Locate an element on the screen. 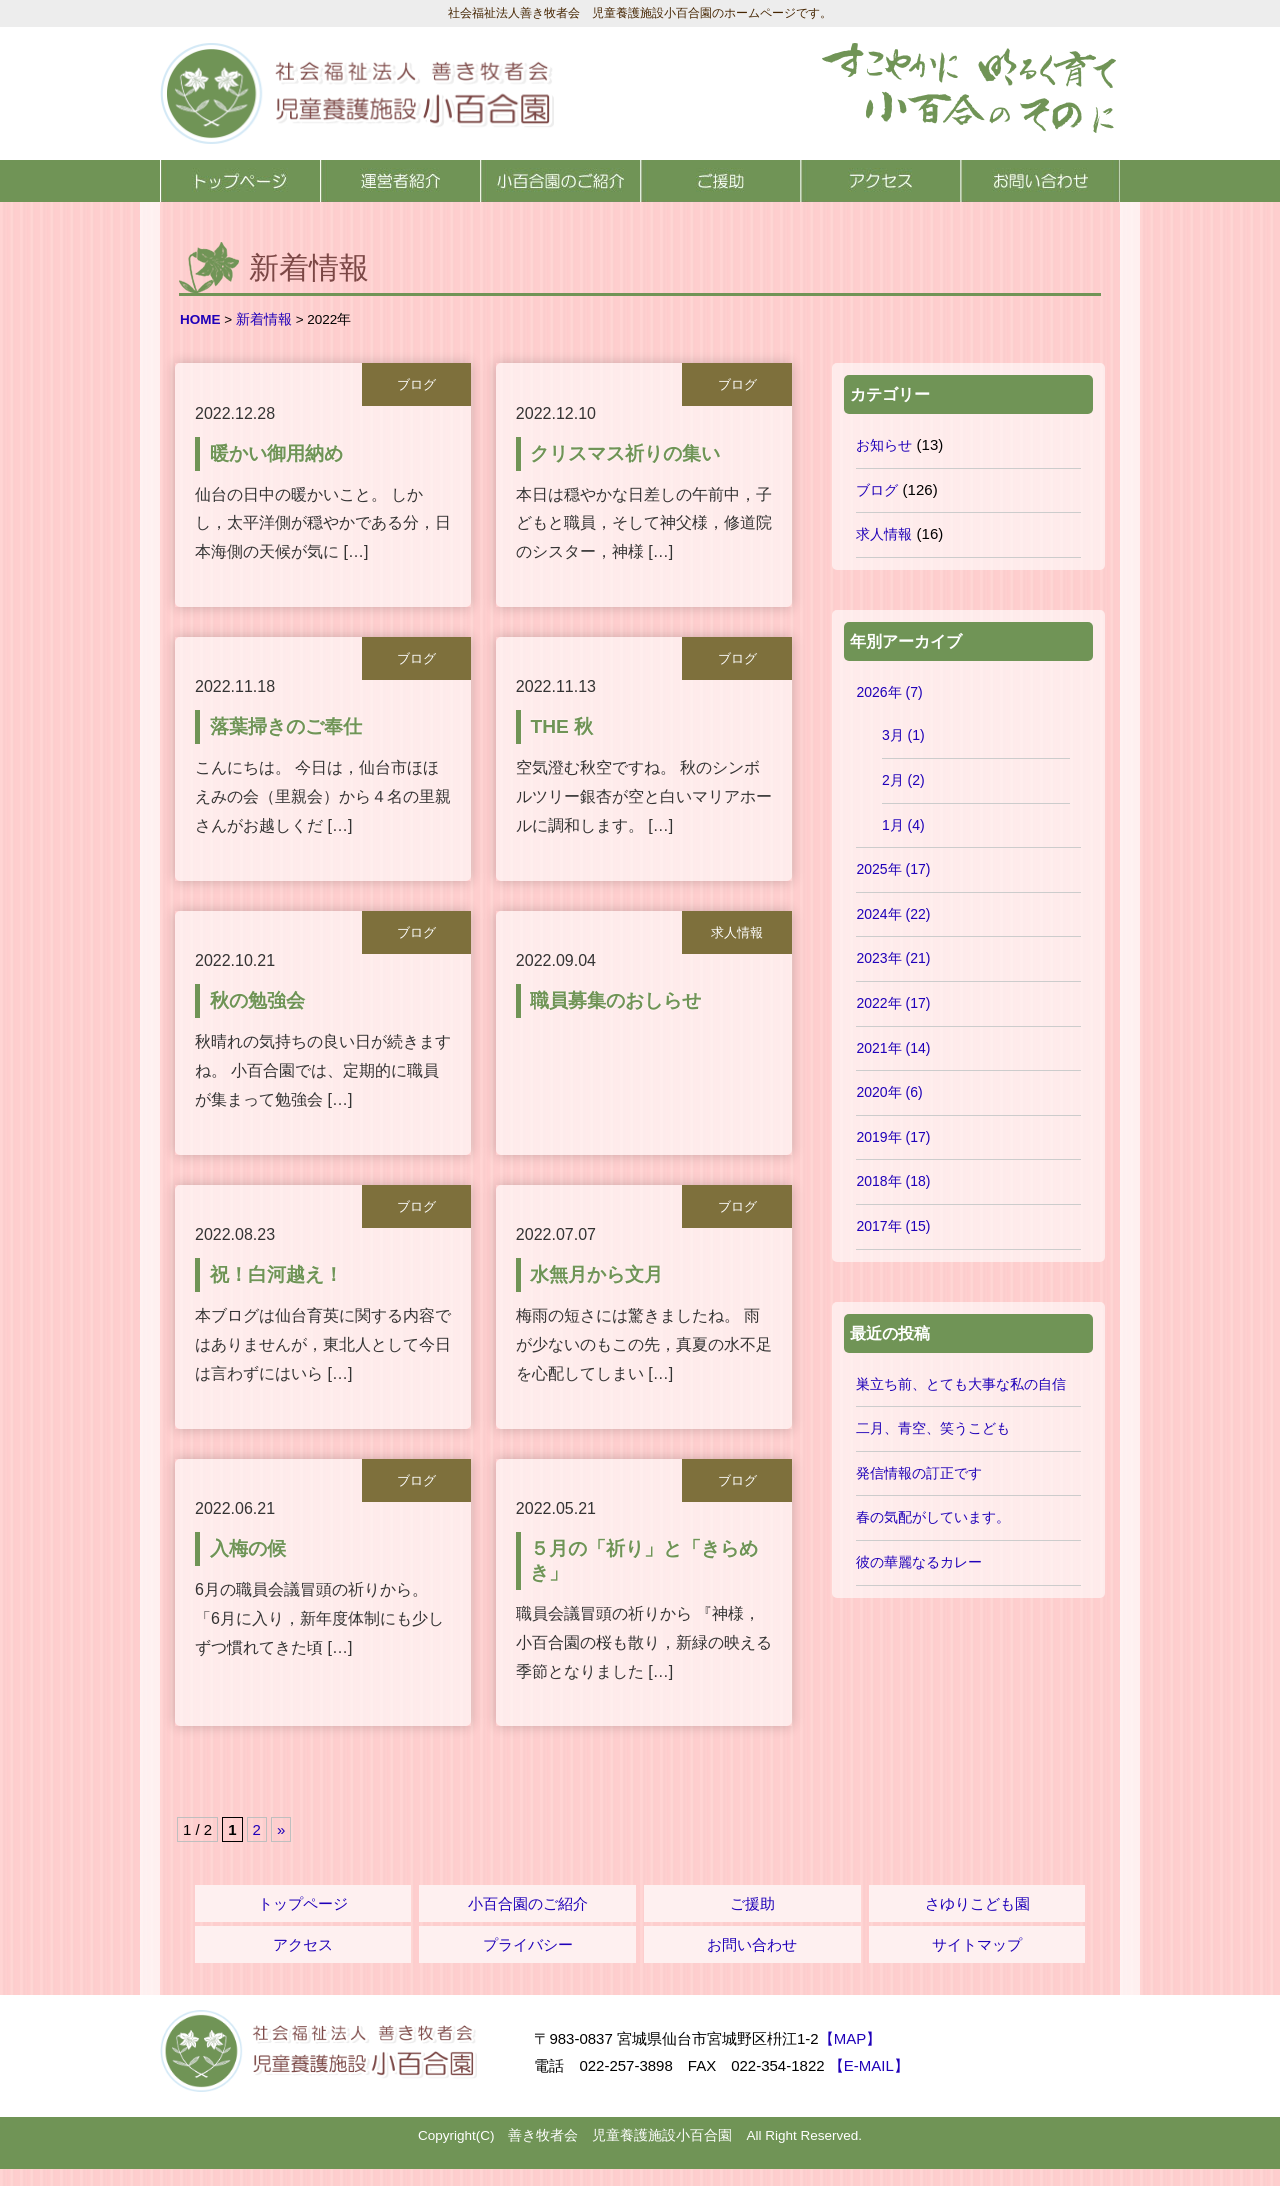 Image resolution: width=1280 pixels, height=2186 pixels. 2024年 (22) is located at coordinates (893, 914).